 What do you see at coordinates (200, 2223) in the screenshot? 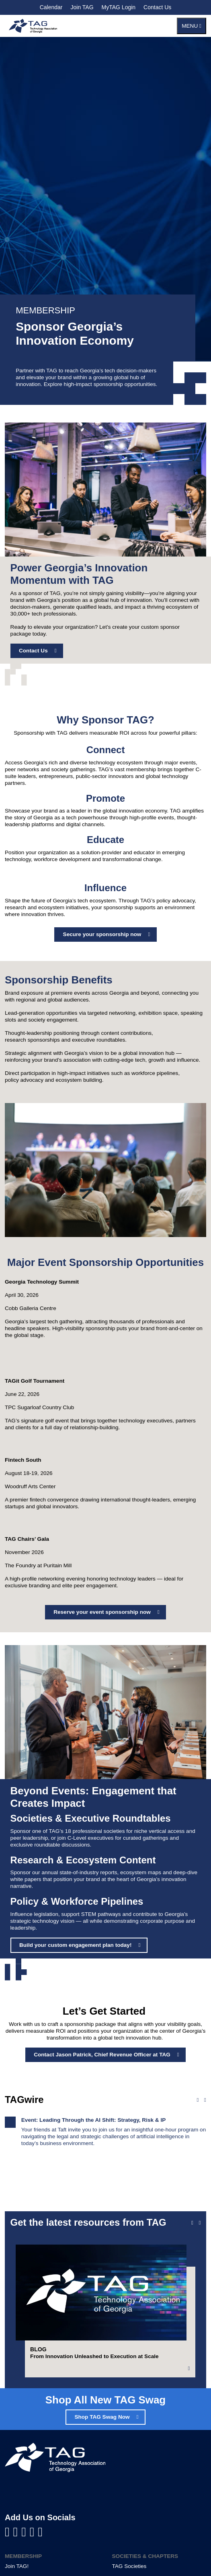
I see `[Next slide]` at bounding box center [200, 2223].